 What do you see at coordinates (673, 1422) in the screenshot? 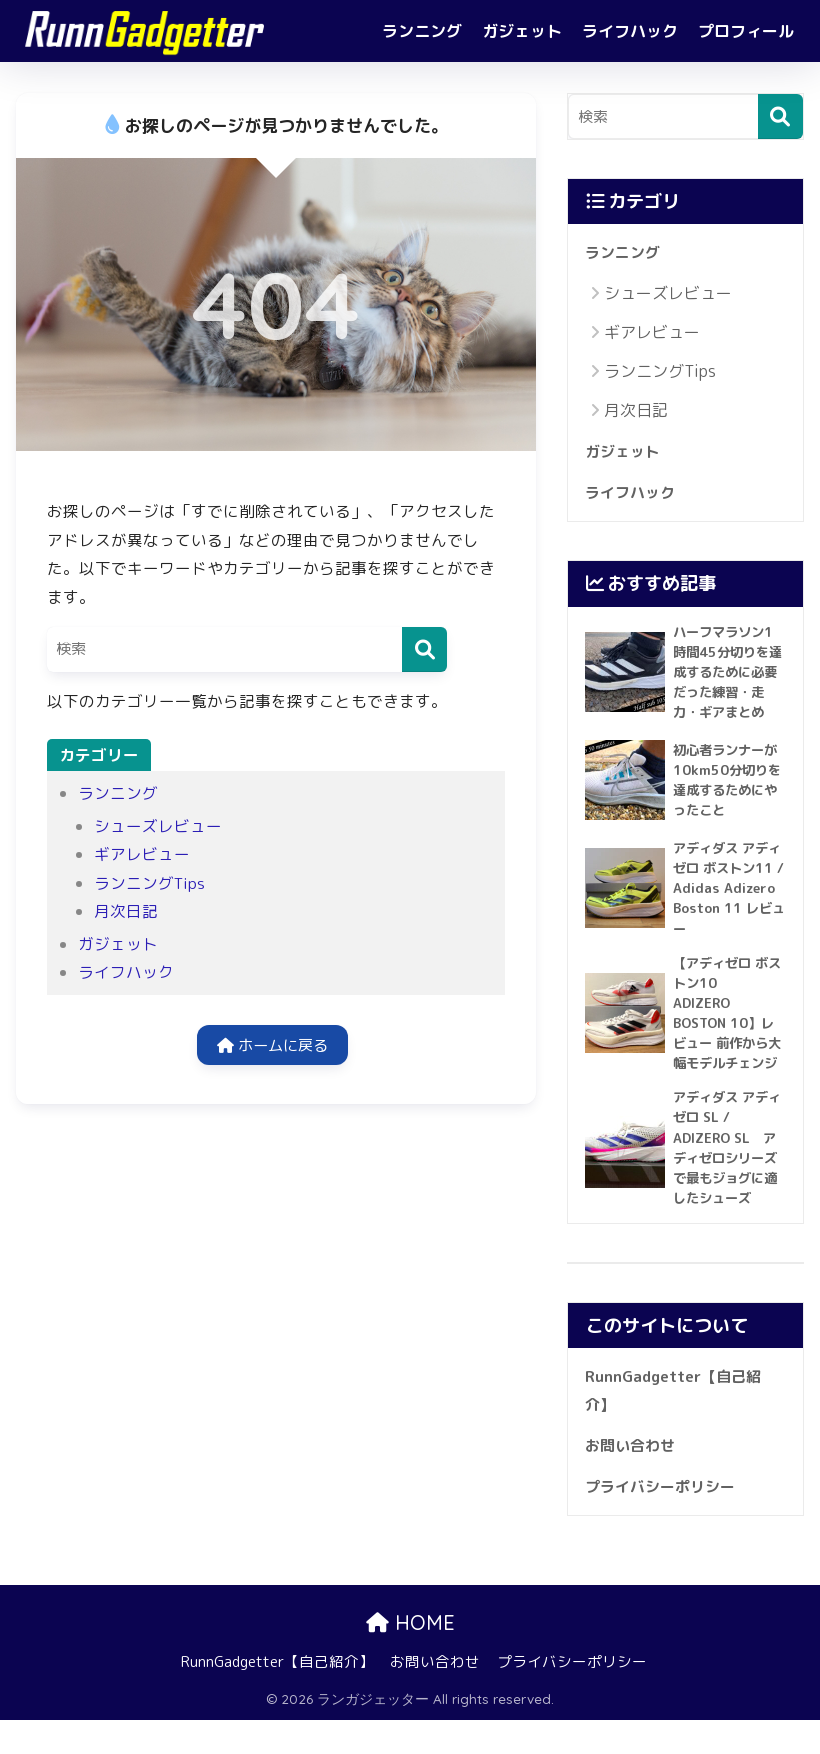
I see `RunnGadgetter【自己紹介】` at bounding box center [673, 1422].